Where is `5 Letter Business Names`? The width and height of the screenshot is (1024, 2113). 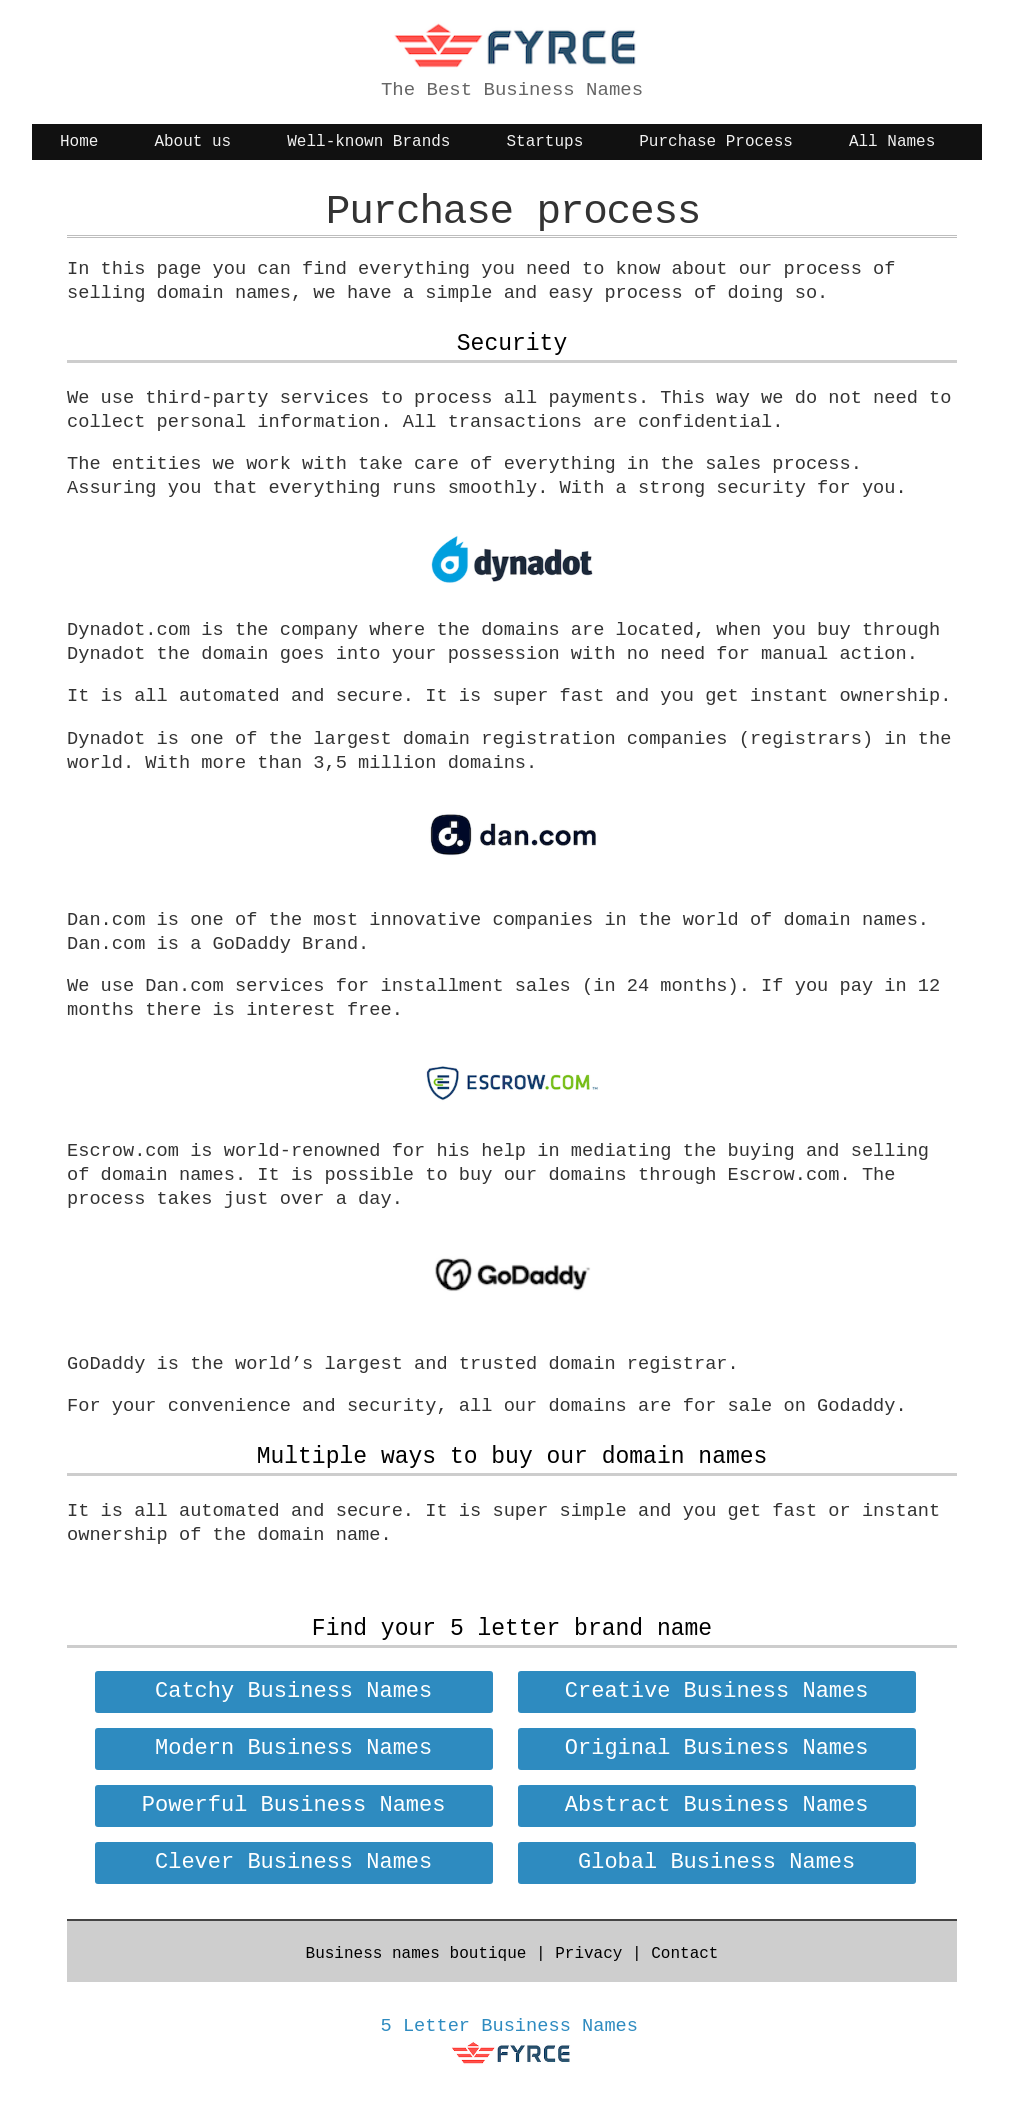
5 Letter Business Names is located at coordinates (510, 2026).